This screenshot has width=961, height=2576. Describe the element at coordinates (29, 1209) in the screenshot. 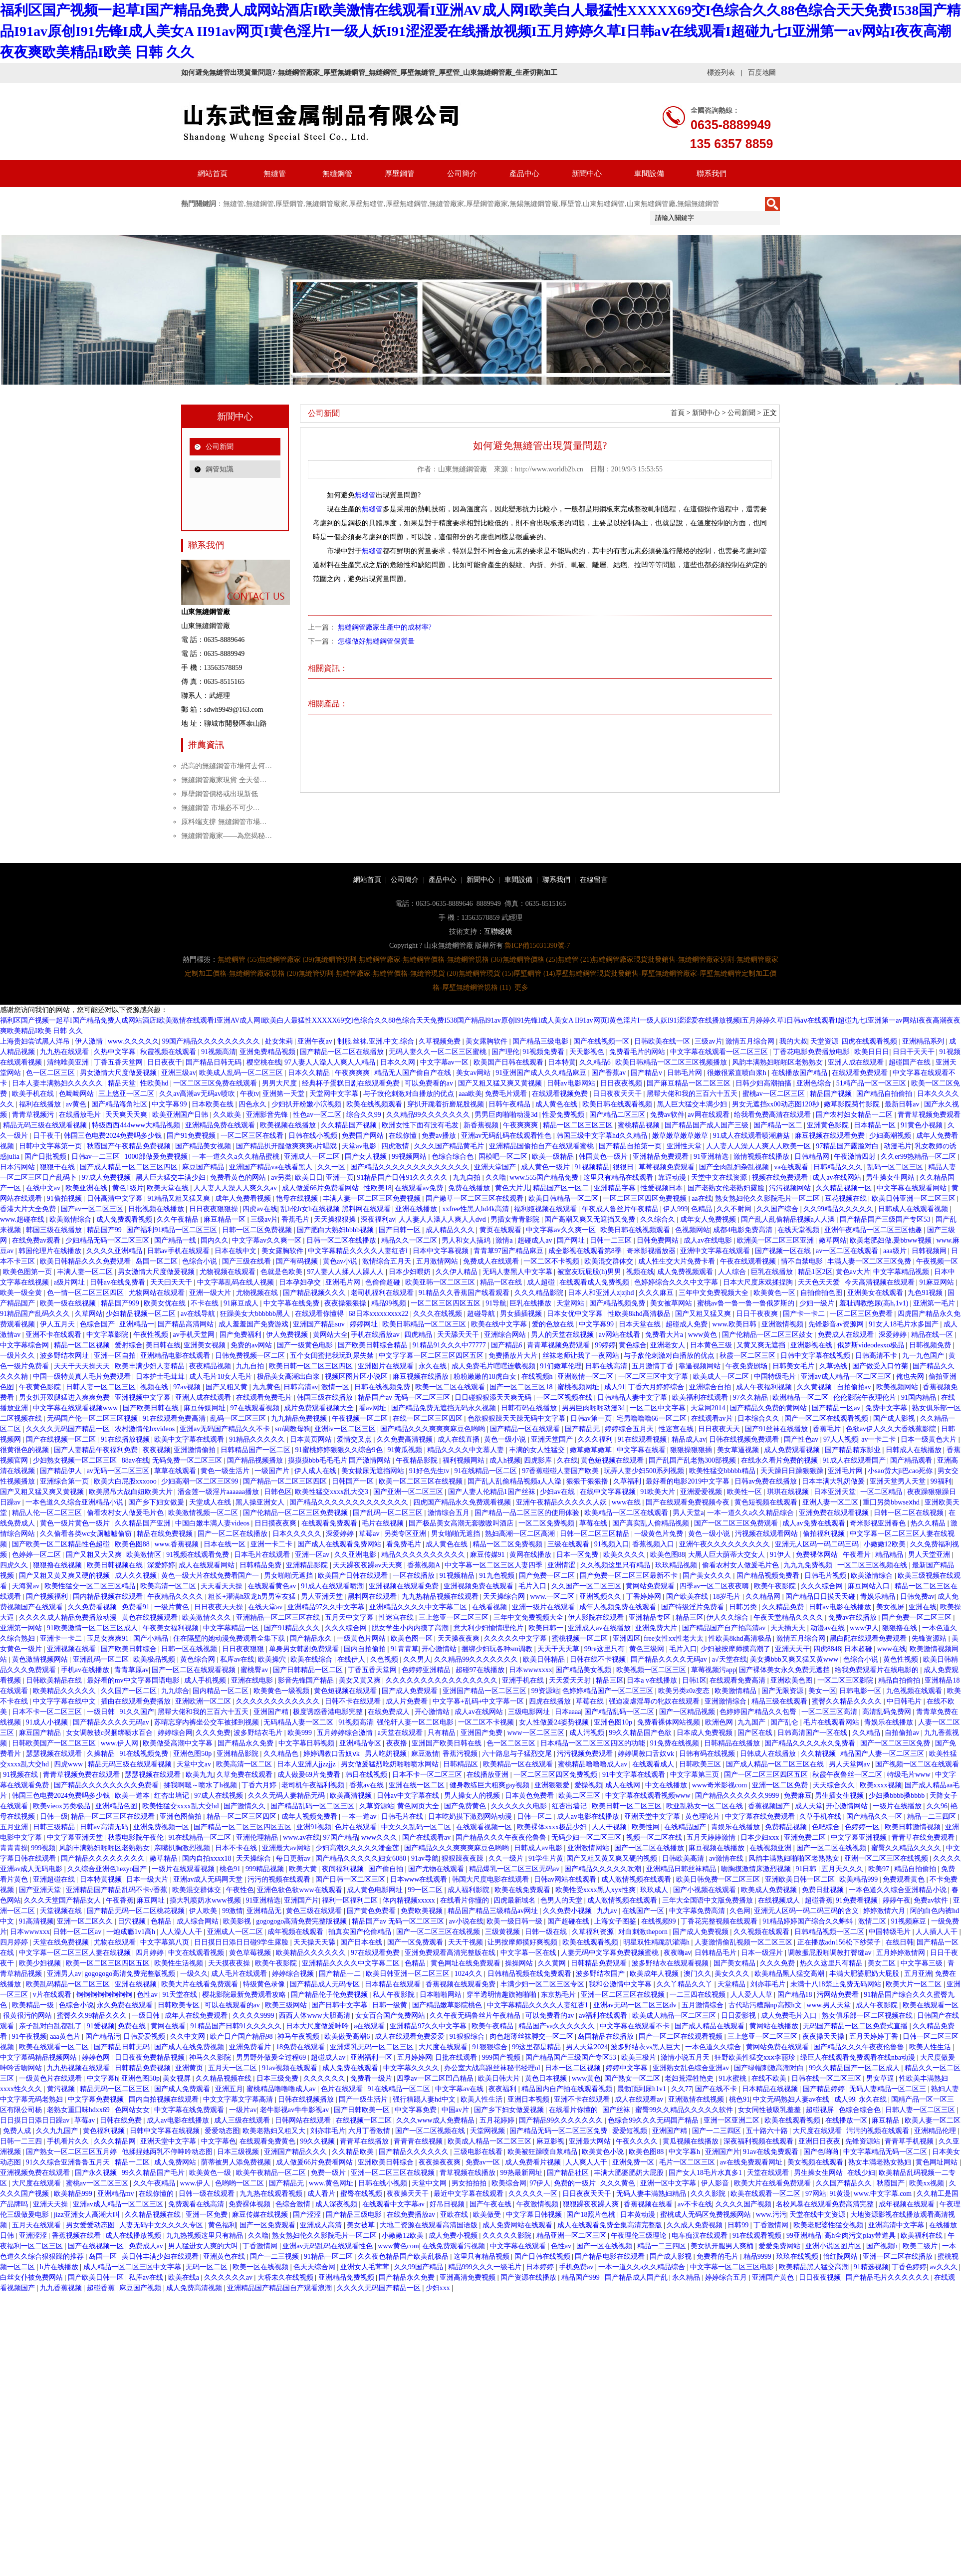

I see `香港大片大全免费` at that location.